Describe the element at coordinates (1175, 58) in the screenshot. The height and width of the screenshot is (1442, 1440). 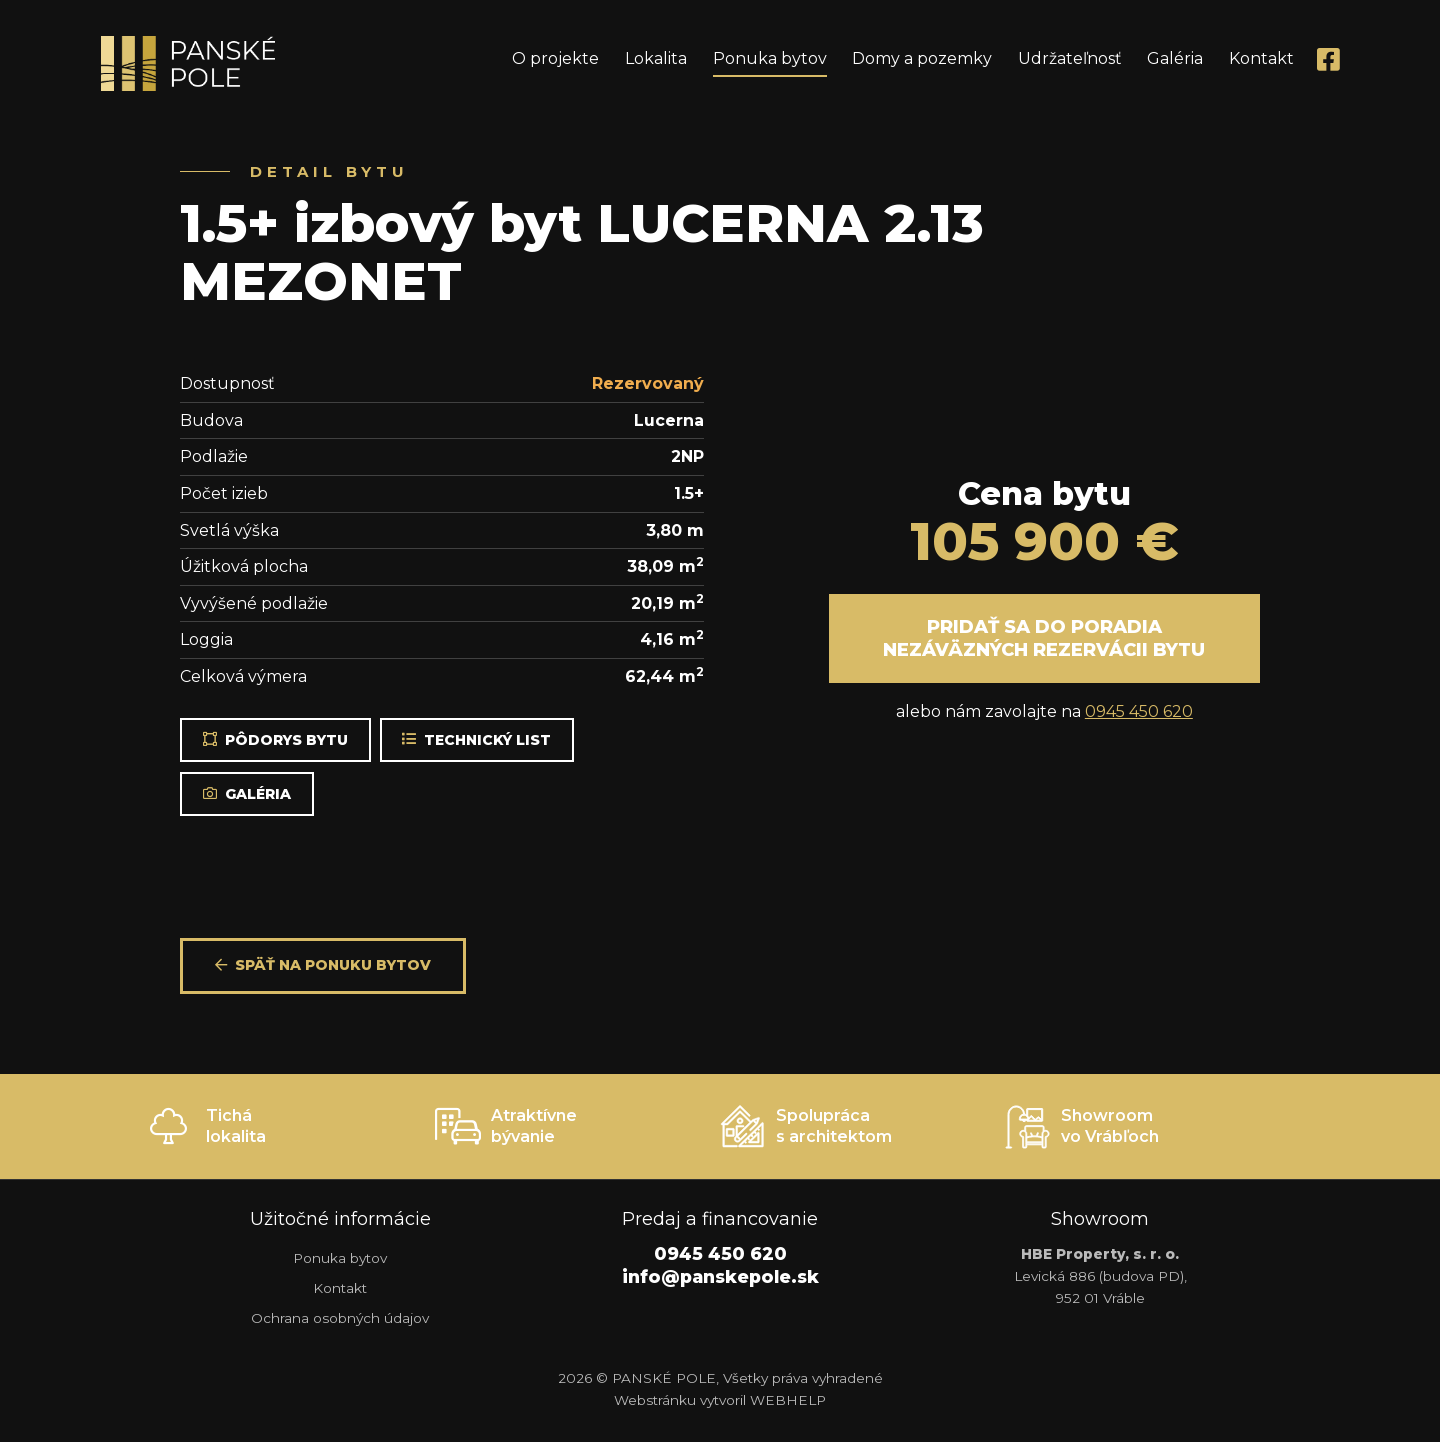
I see `Galéria` at that location.